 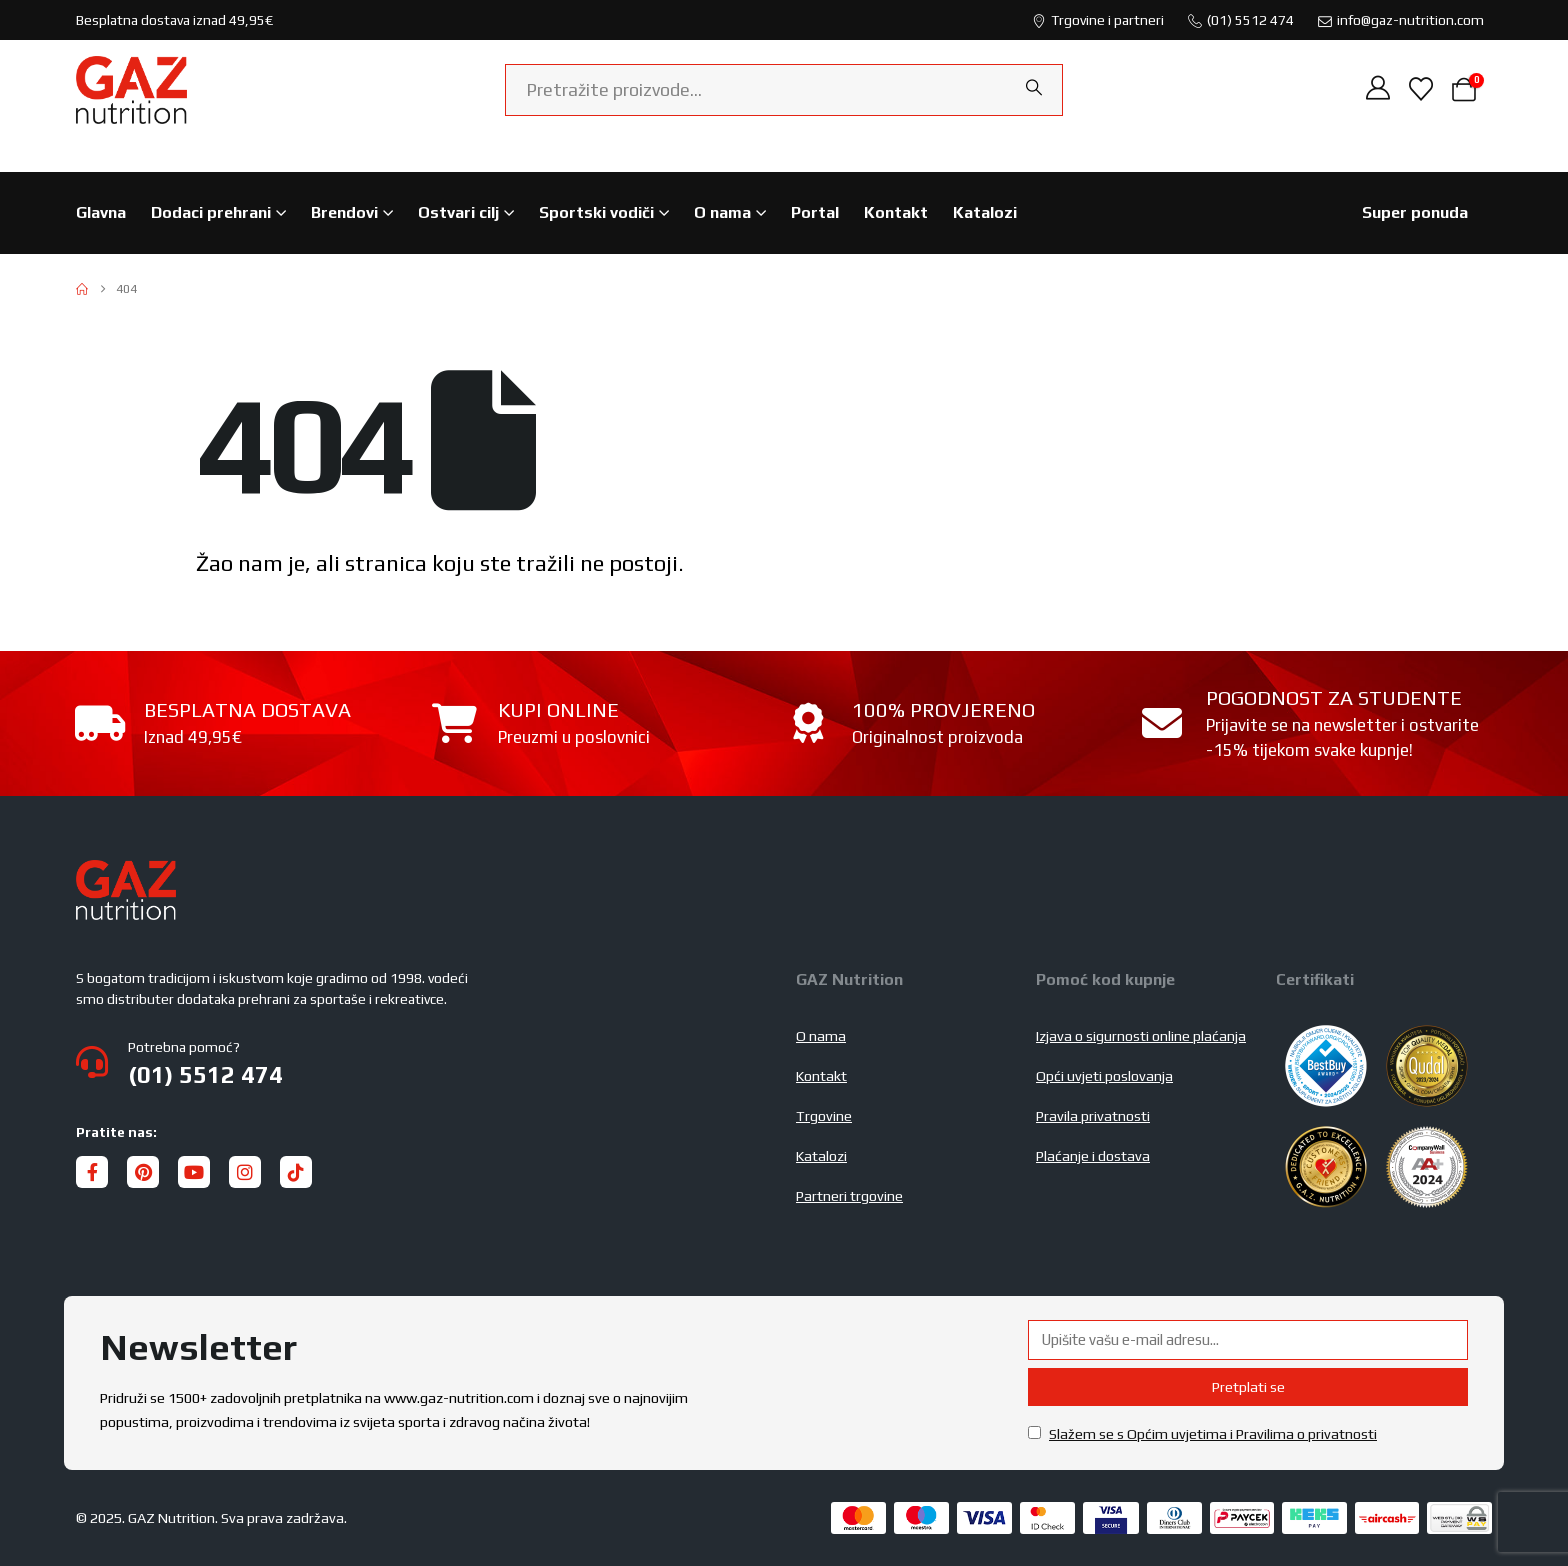 What do you see at coordinates (596, 212) in the screenshot?
I see `Sportski vodiči` at bounding box center [596, 212].